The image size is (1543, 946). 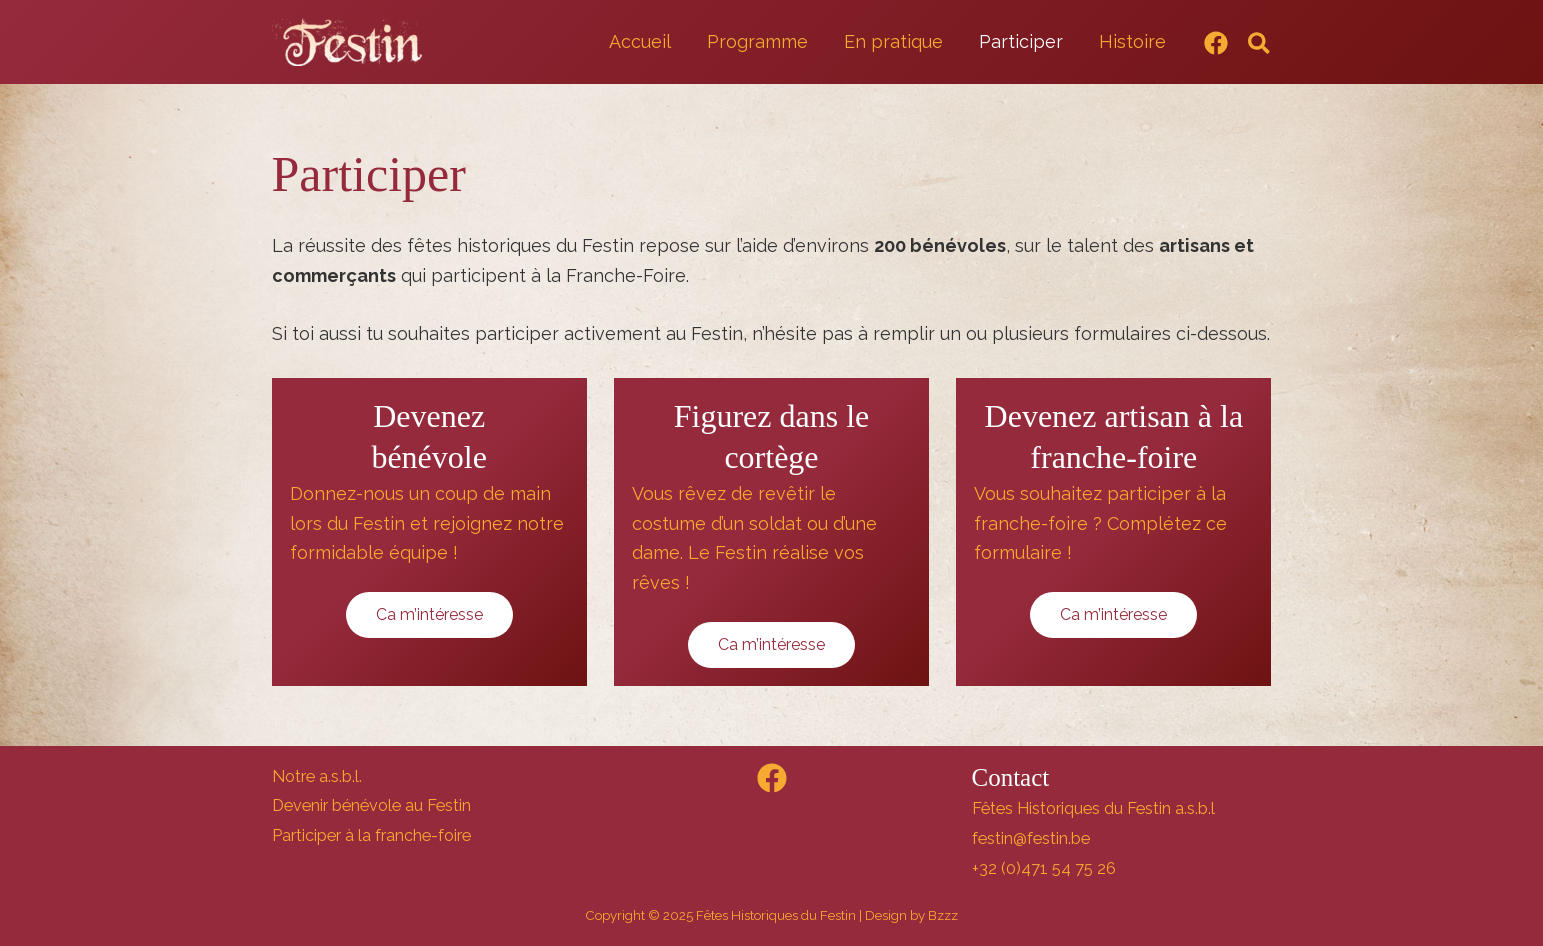 I want to click on +32 (0)471 54 75 26, so click(x=1044, y=868).